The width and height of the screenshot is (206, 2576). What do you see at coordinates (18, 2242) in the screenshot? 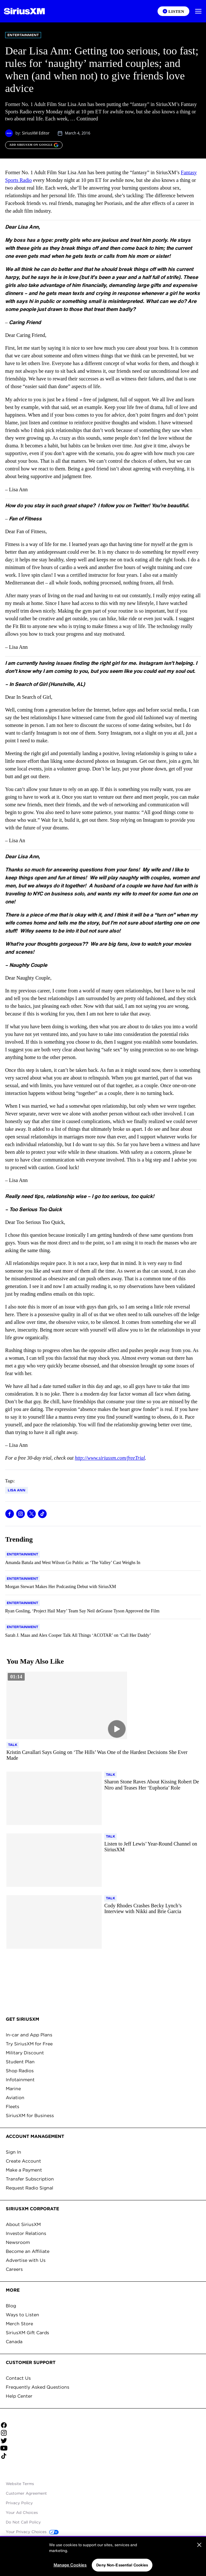
I see `Newsroom` at bounding box center [18, 2242].